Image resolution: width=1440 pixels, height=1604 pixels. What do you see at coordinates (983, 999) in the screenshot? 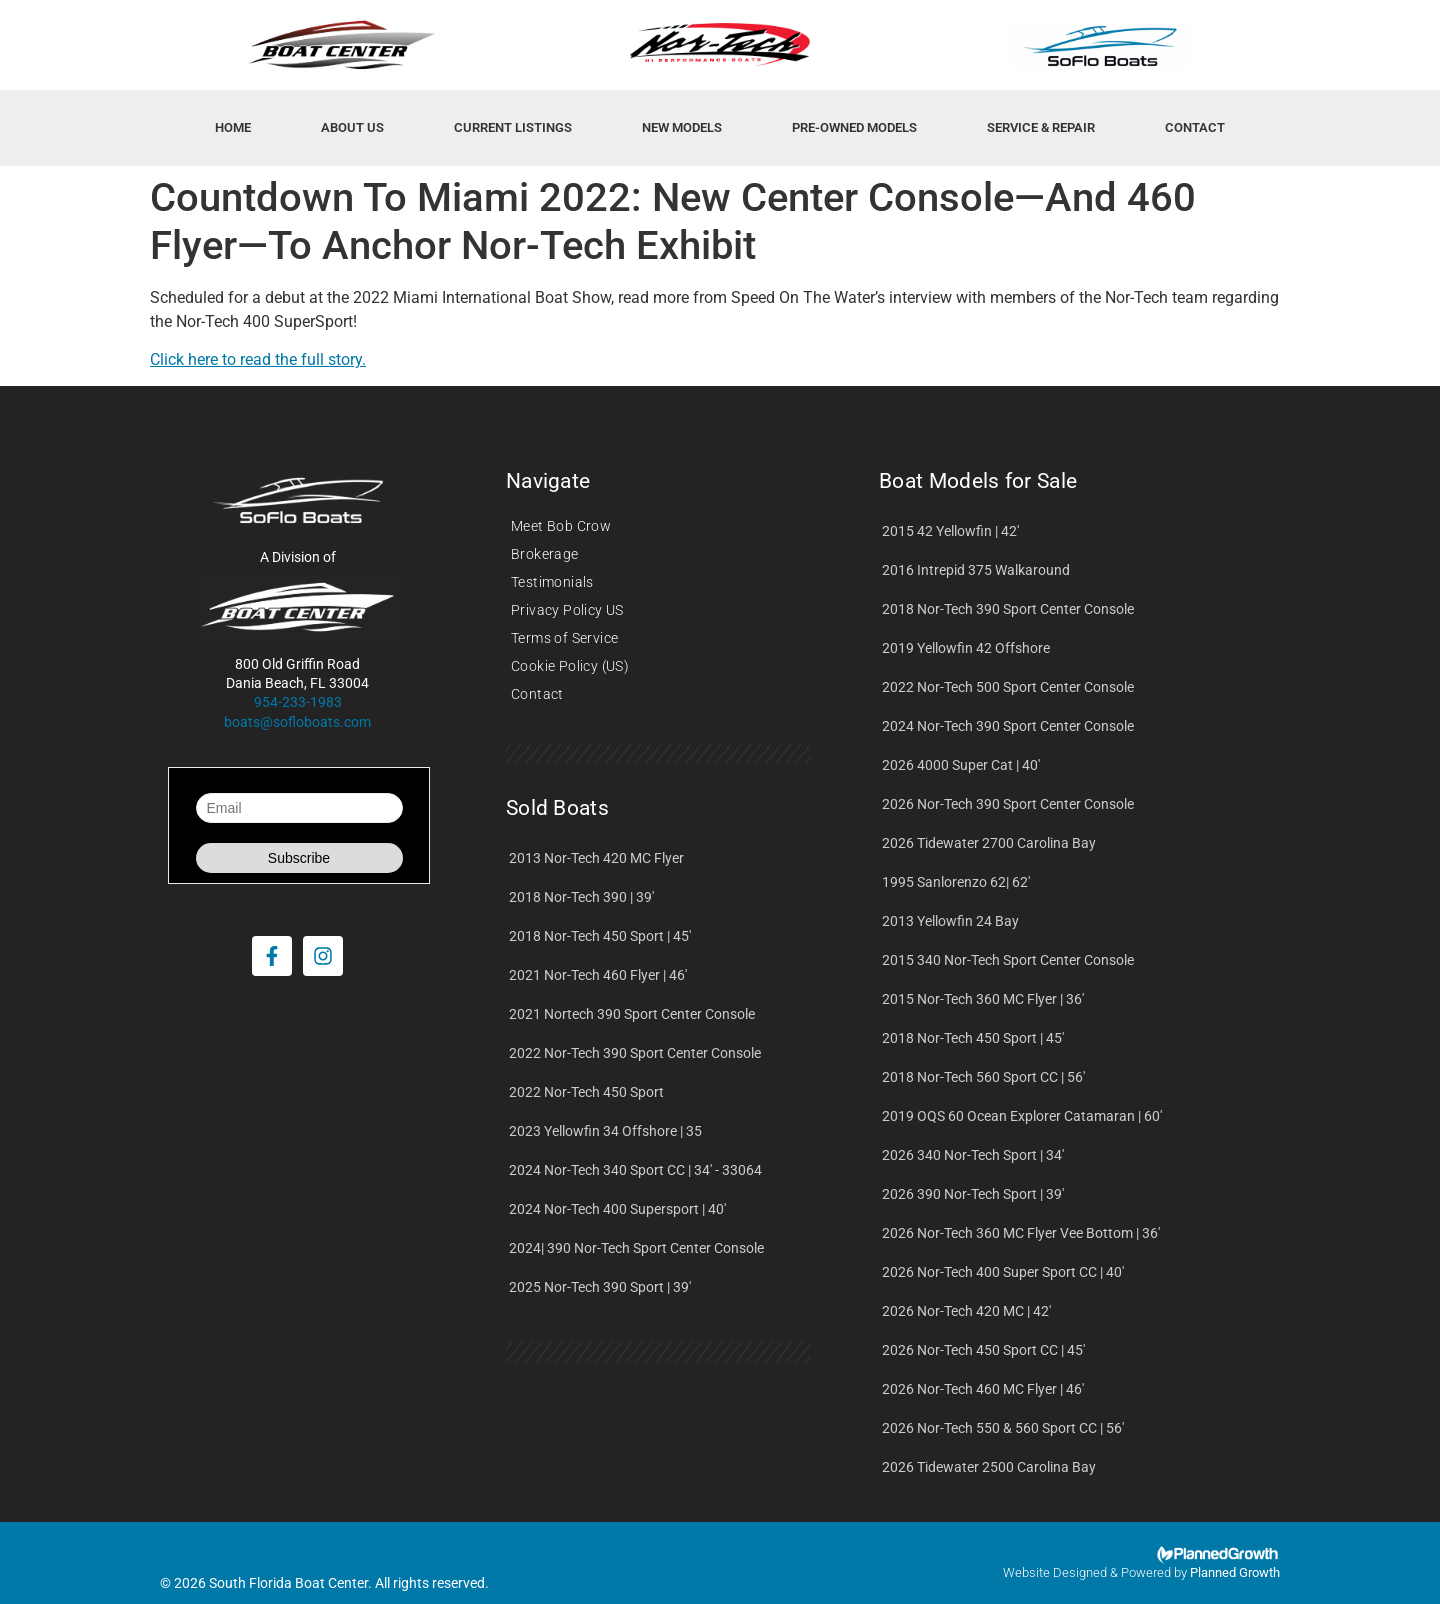
I see `2015 Nor-Tech 360 MC Flyer | 36'` at bounding box center [983, 999].